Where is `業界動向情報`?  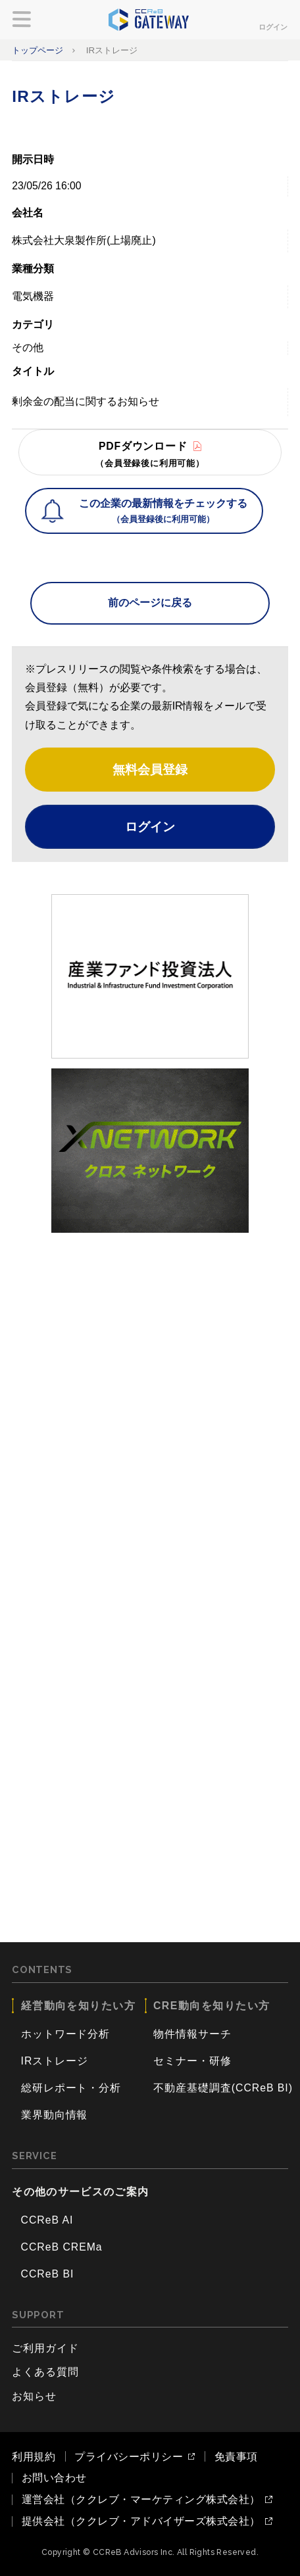 業界動向情報 is located at coordinates (54, 2114).